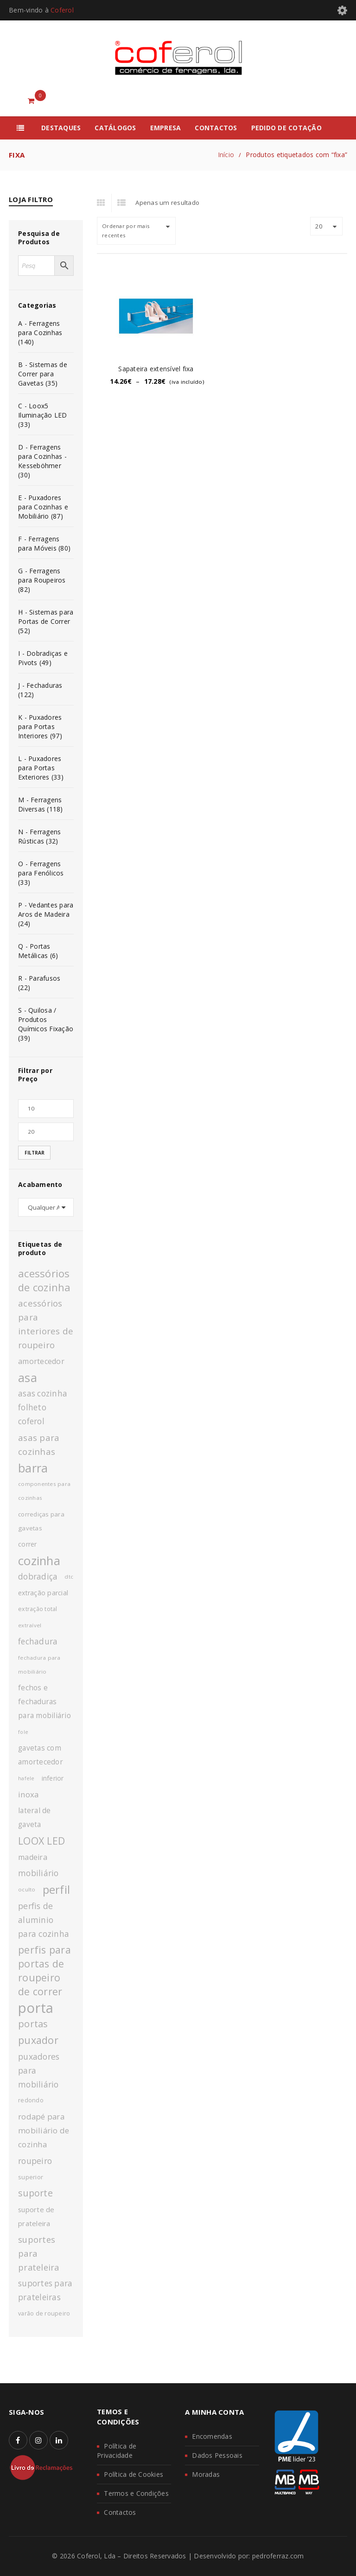  What do you see at coordinates (44, 1490) in the screenshot?
I see `componentes para cozinhas [componentes para cozinhas (10 produtos)]` at bounding box center [44, 1490].